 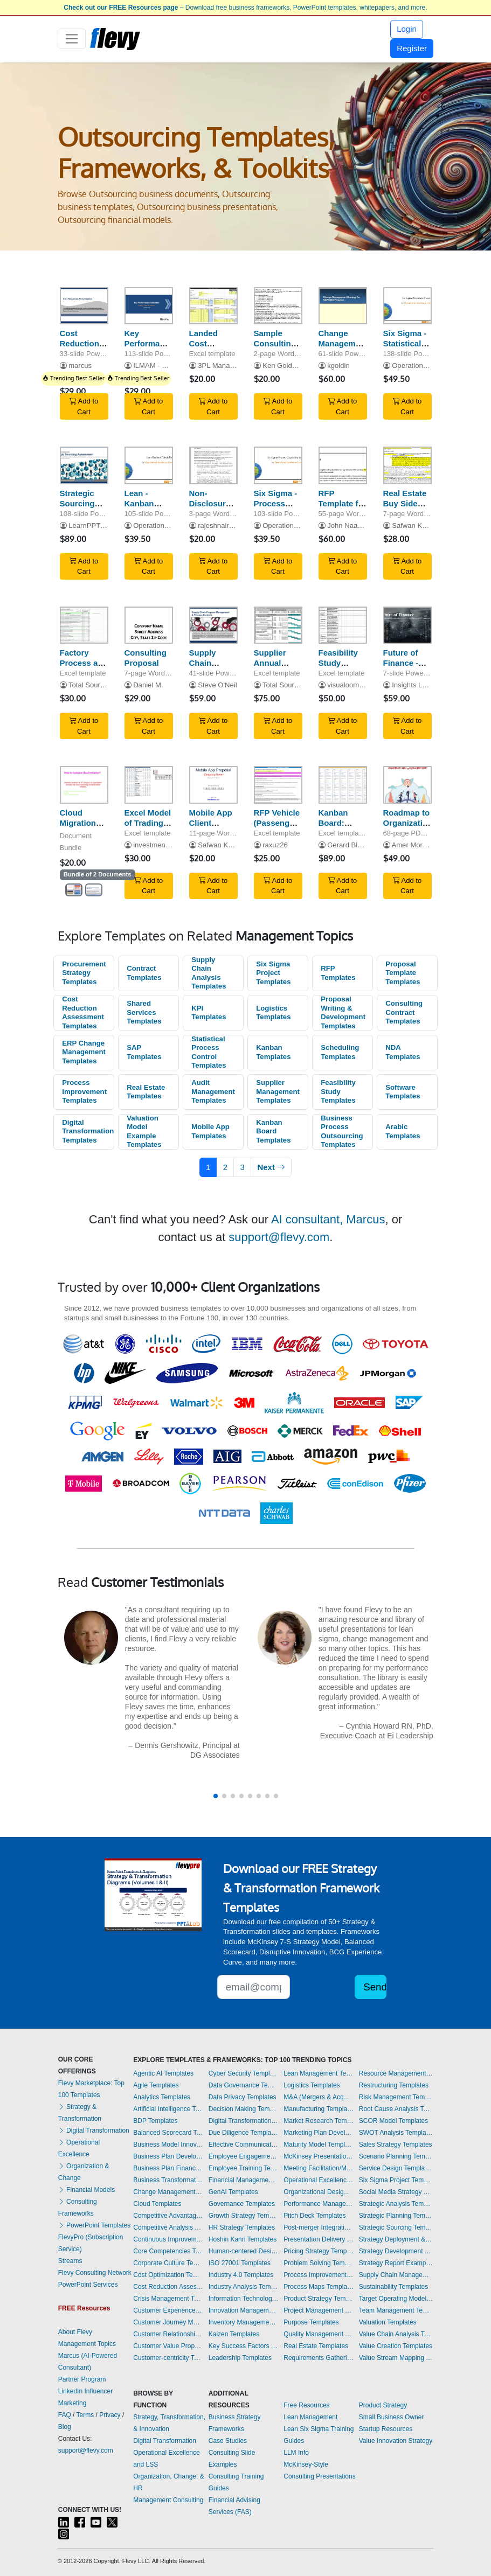 What do you see at coordinates (219, 525) in the screenshot?
I see `rajeshnair555` at bounding box center [219, 525].